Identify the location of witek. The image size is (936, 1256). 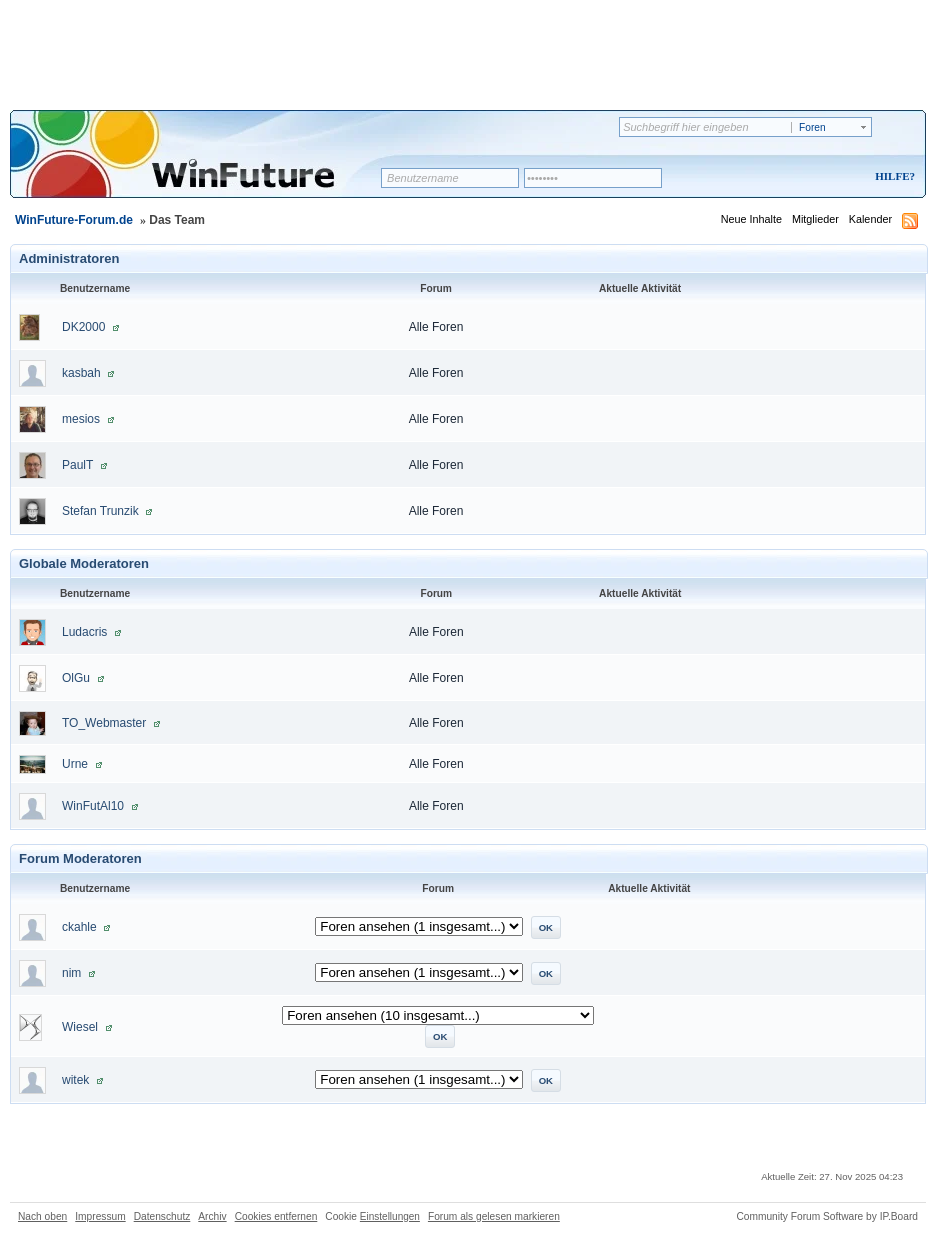
(75, 1080).